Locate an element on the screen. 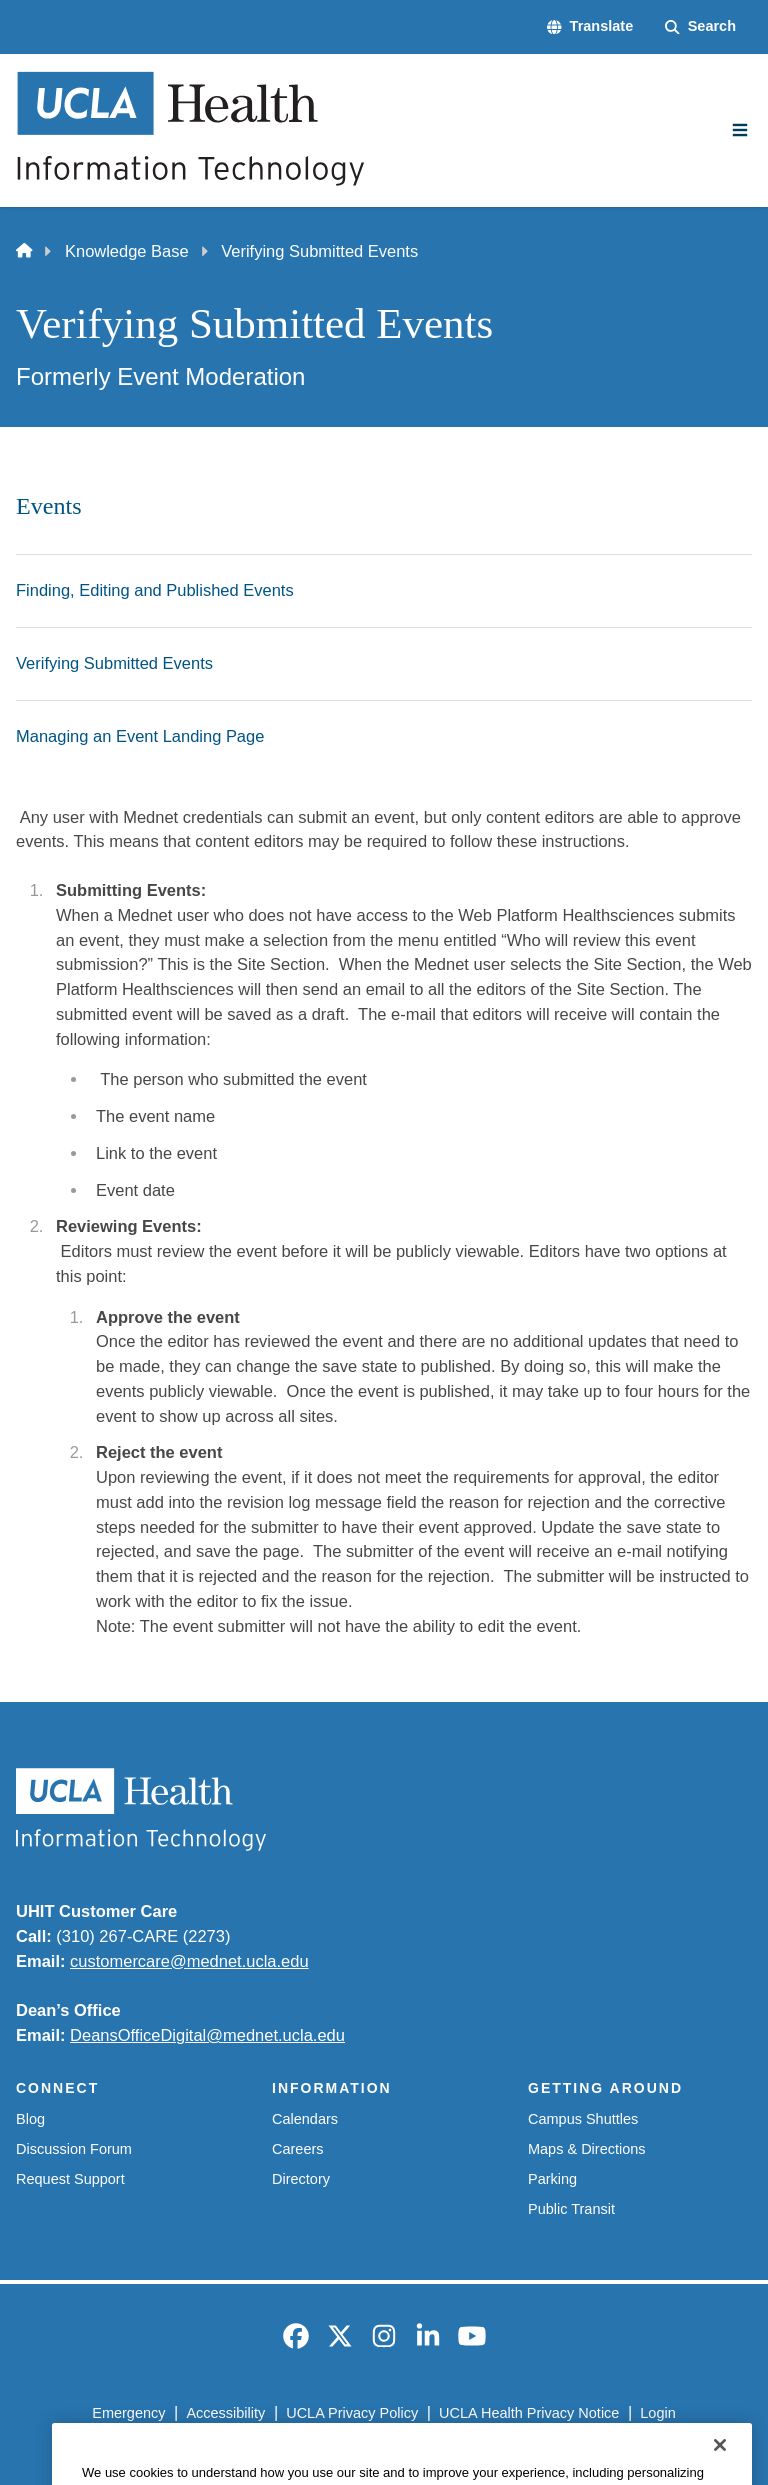 The width and height of the screenshot is (768, 2485). UCLA Health Privacy Notice is located at coordinates (529, 2413).